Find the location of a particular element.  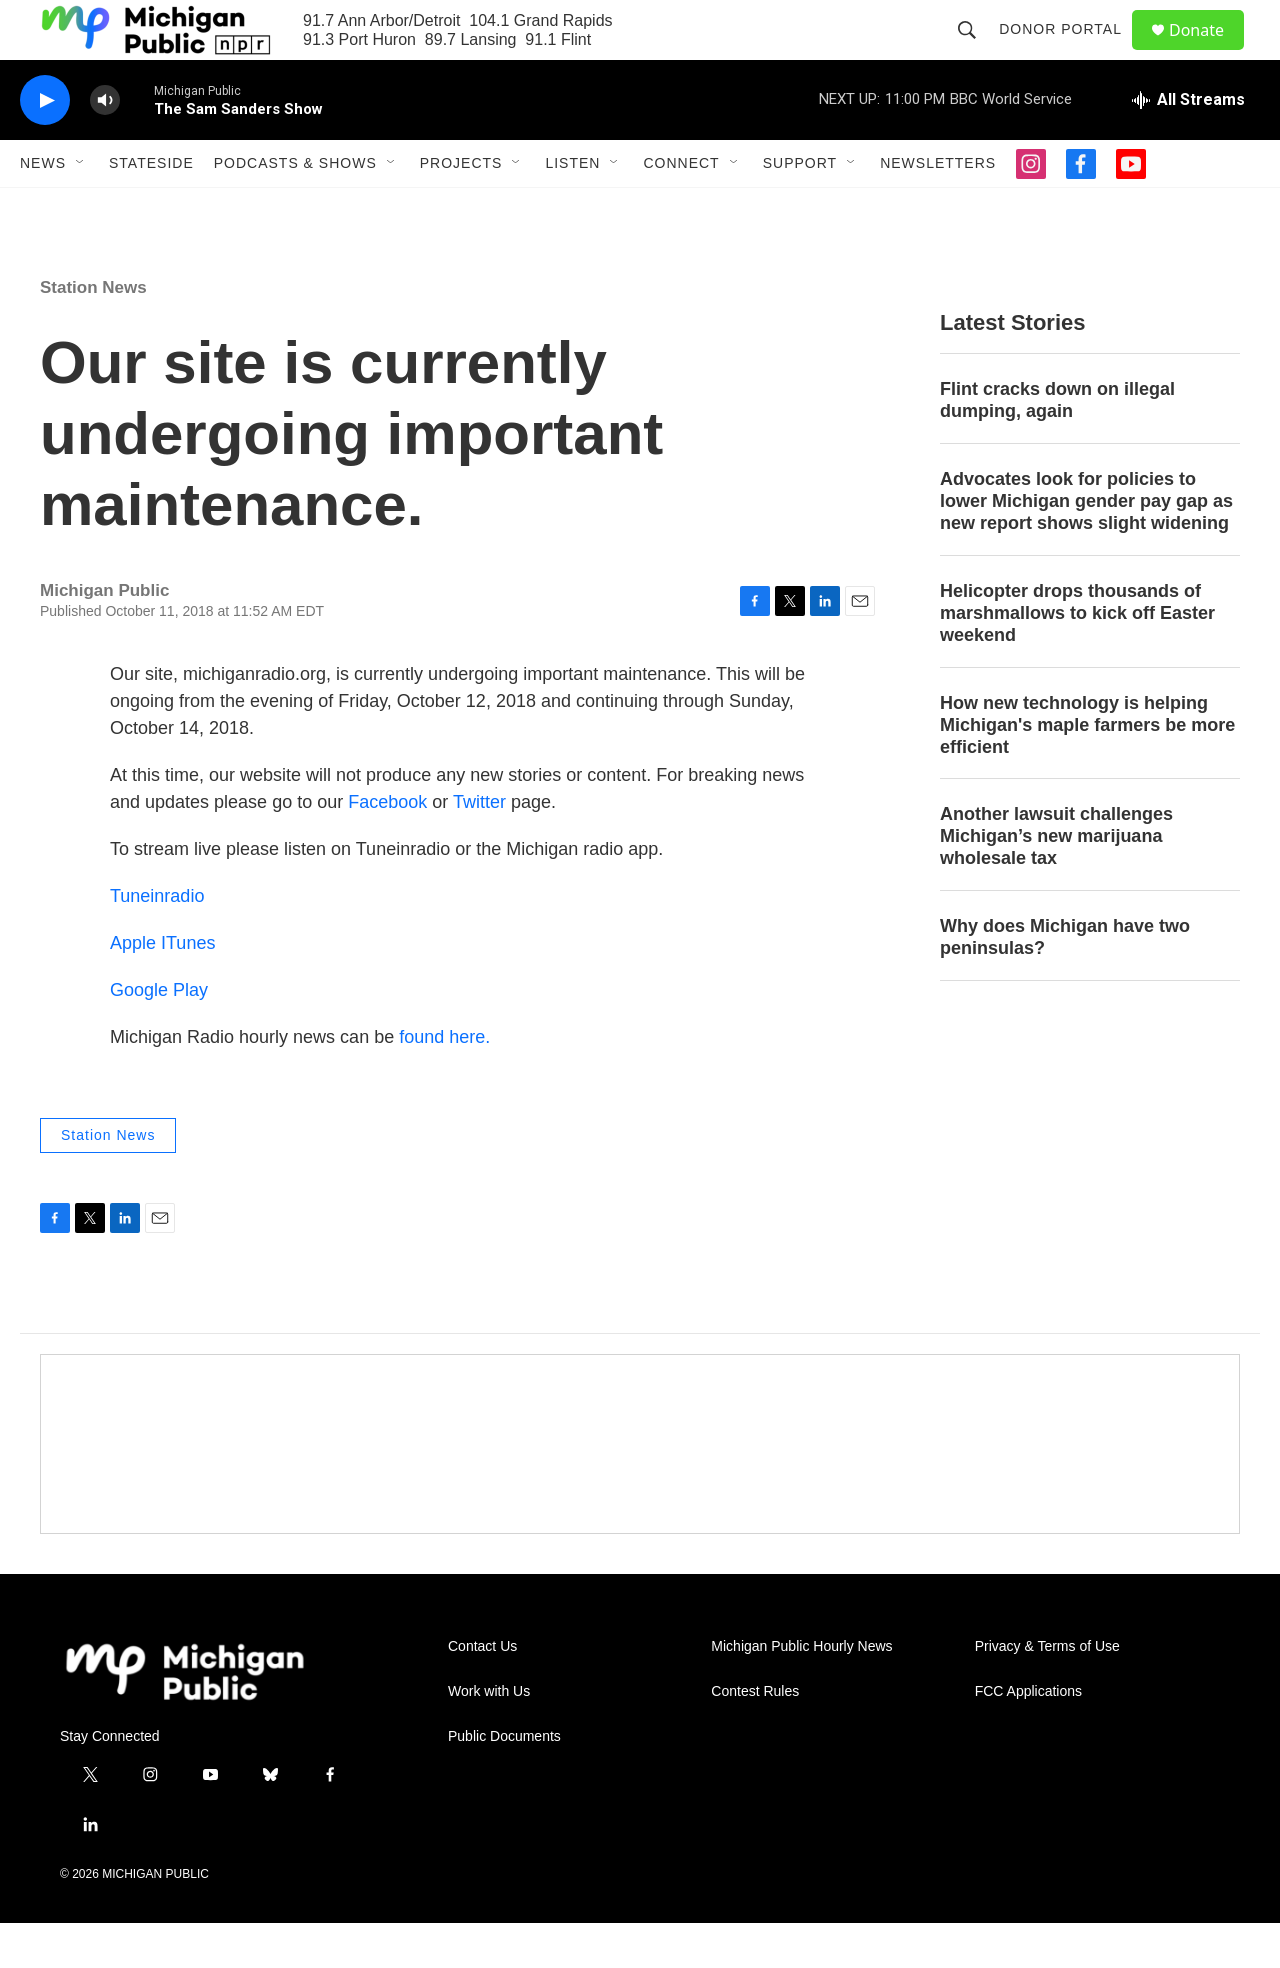

Work with Us is located at coordinates (489, 1736).